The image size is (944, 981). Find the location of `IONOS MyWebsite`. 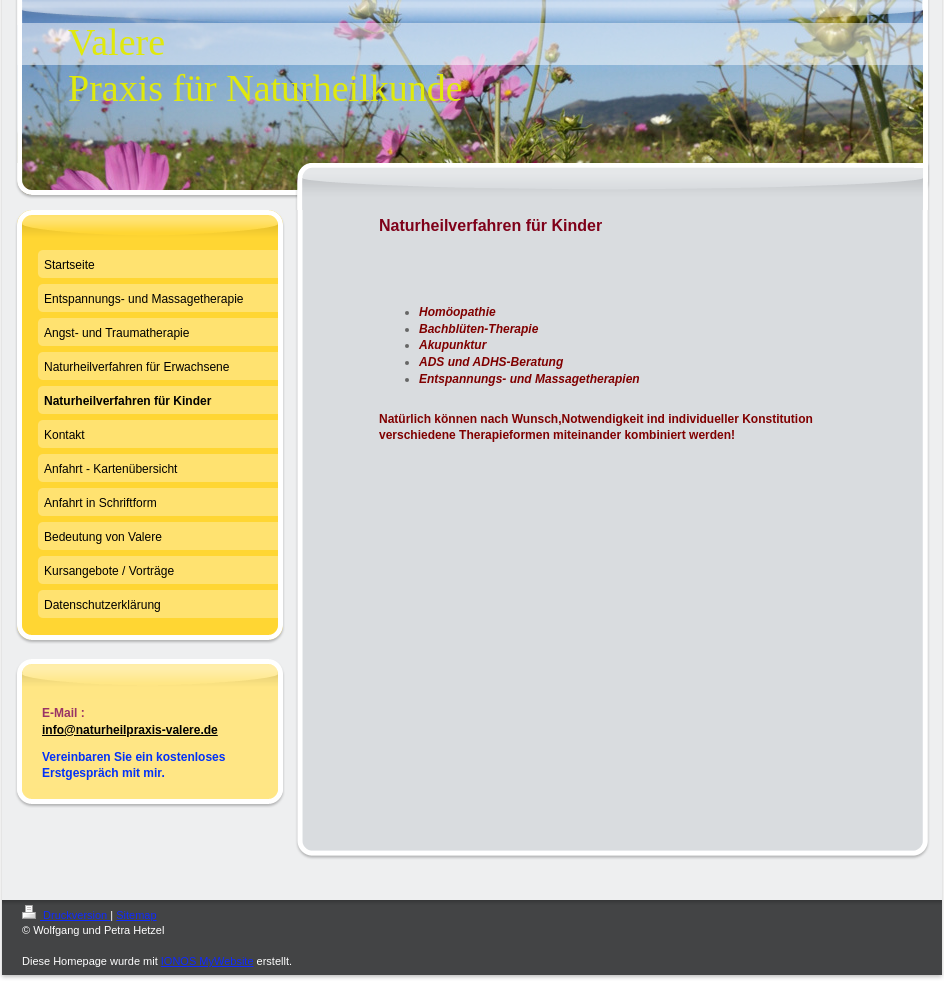

IONOS MyWebsite is located at coordinates (207, 961).